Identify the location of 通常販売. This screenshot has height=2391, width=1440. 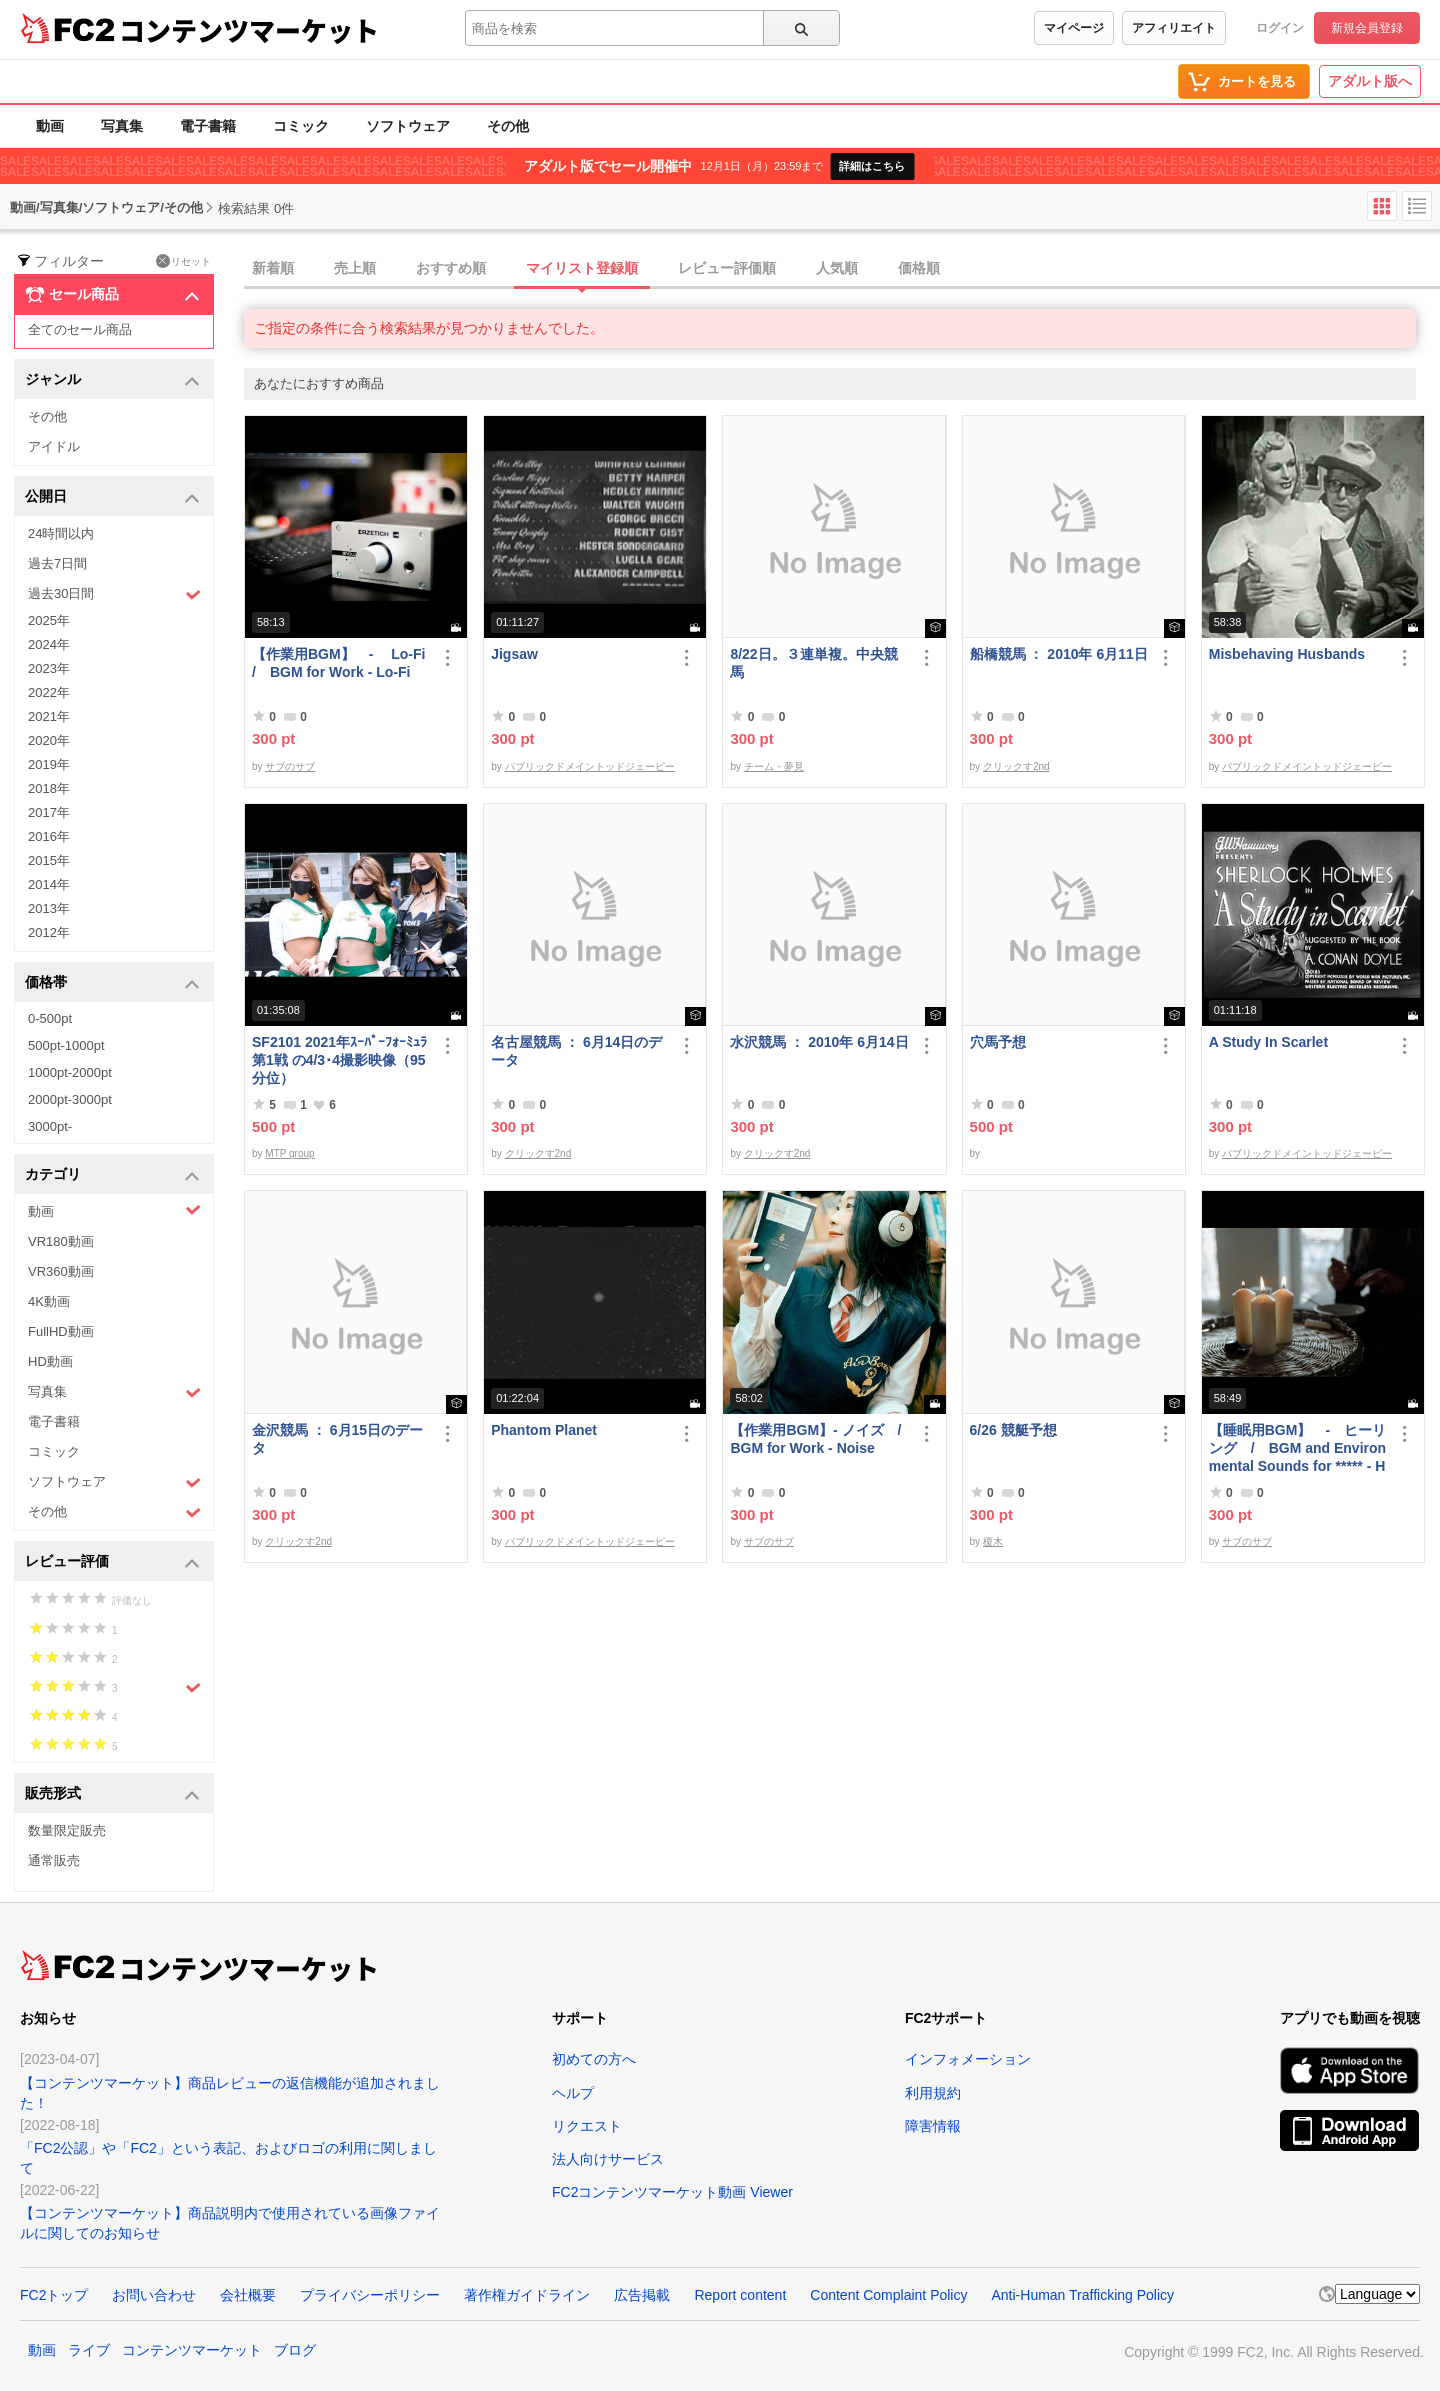
(54, 1860).